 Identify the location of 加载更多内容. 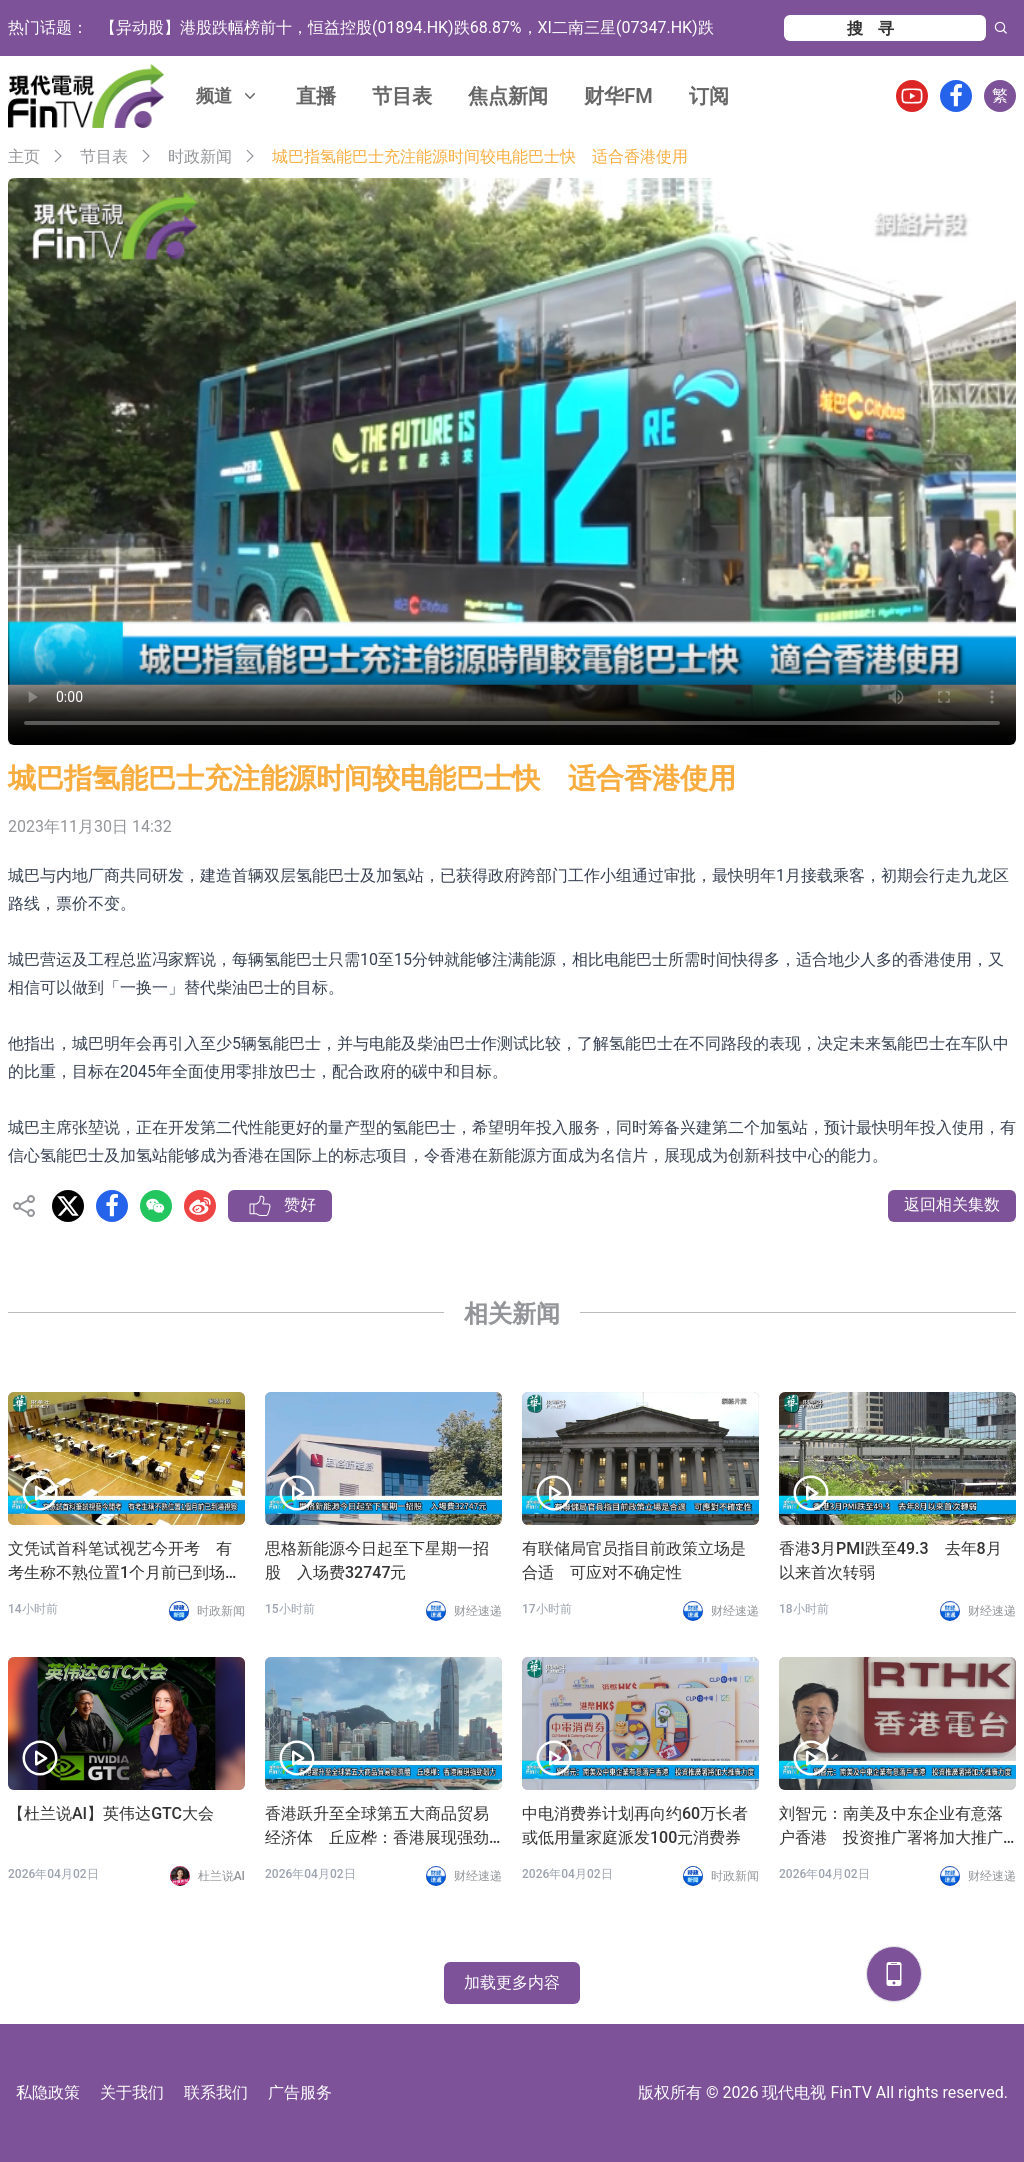
(512, 1982).